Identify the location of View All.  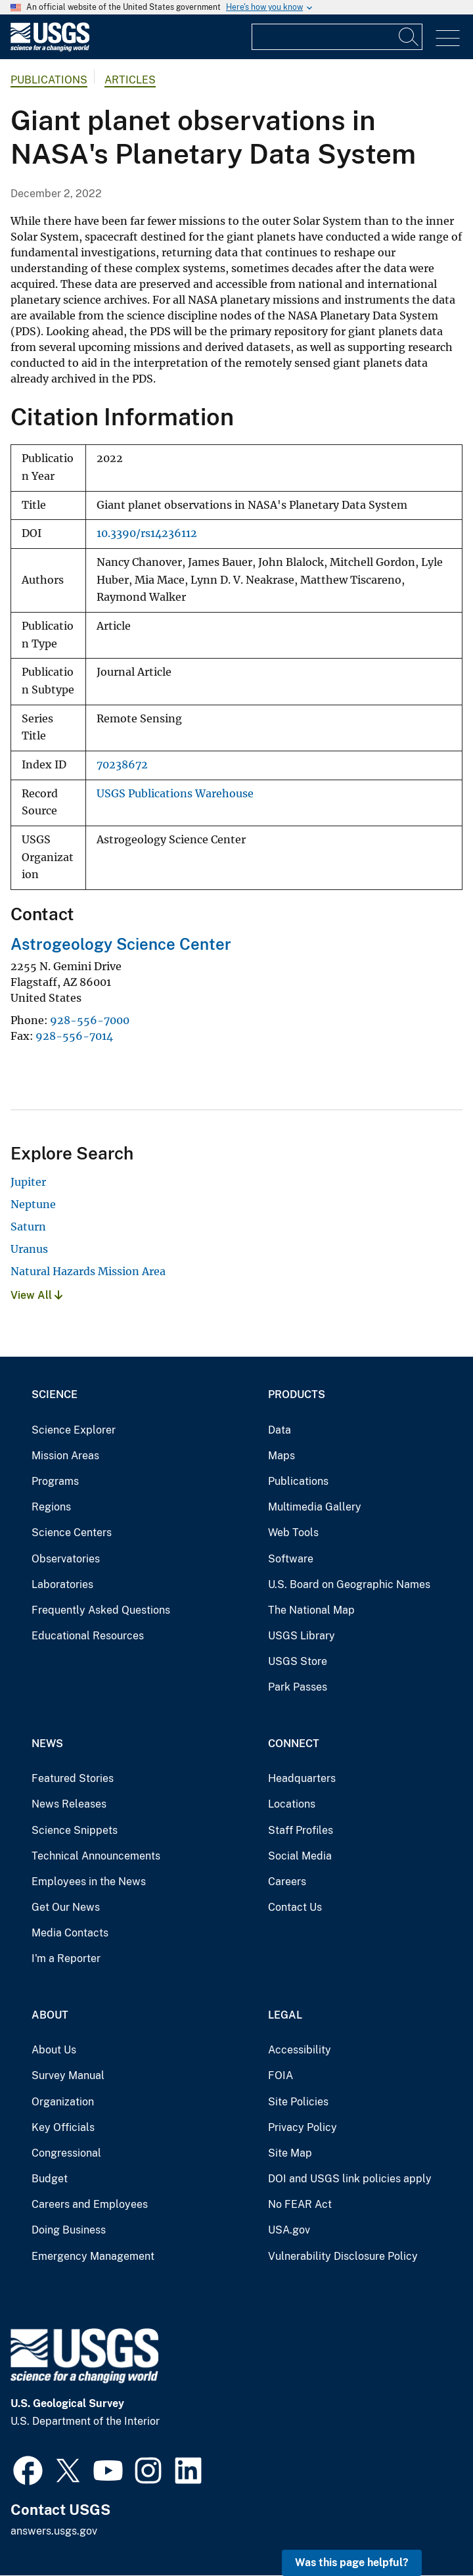
(36, 1295).